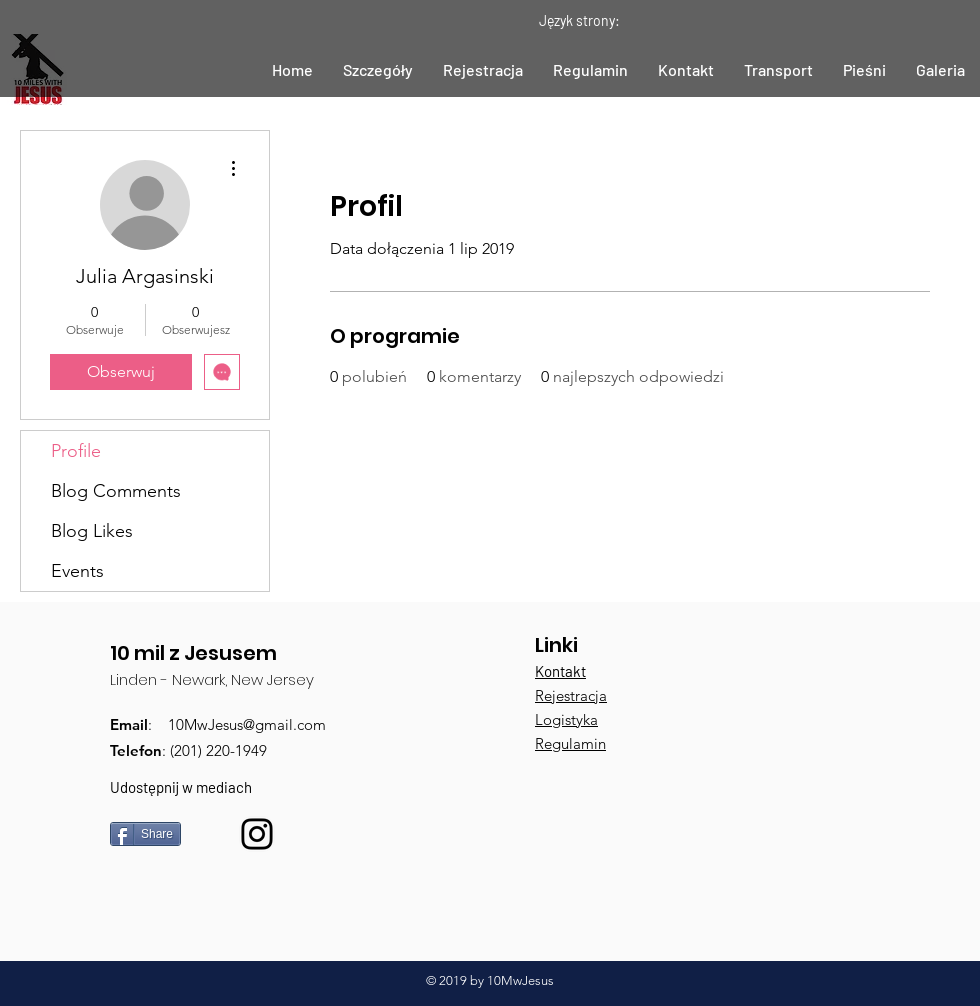 The height and width of the screenshot is (1006, 980). I want to click on [Share], so click(145, 834).